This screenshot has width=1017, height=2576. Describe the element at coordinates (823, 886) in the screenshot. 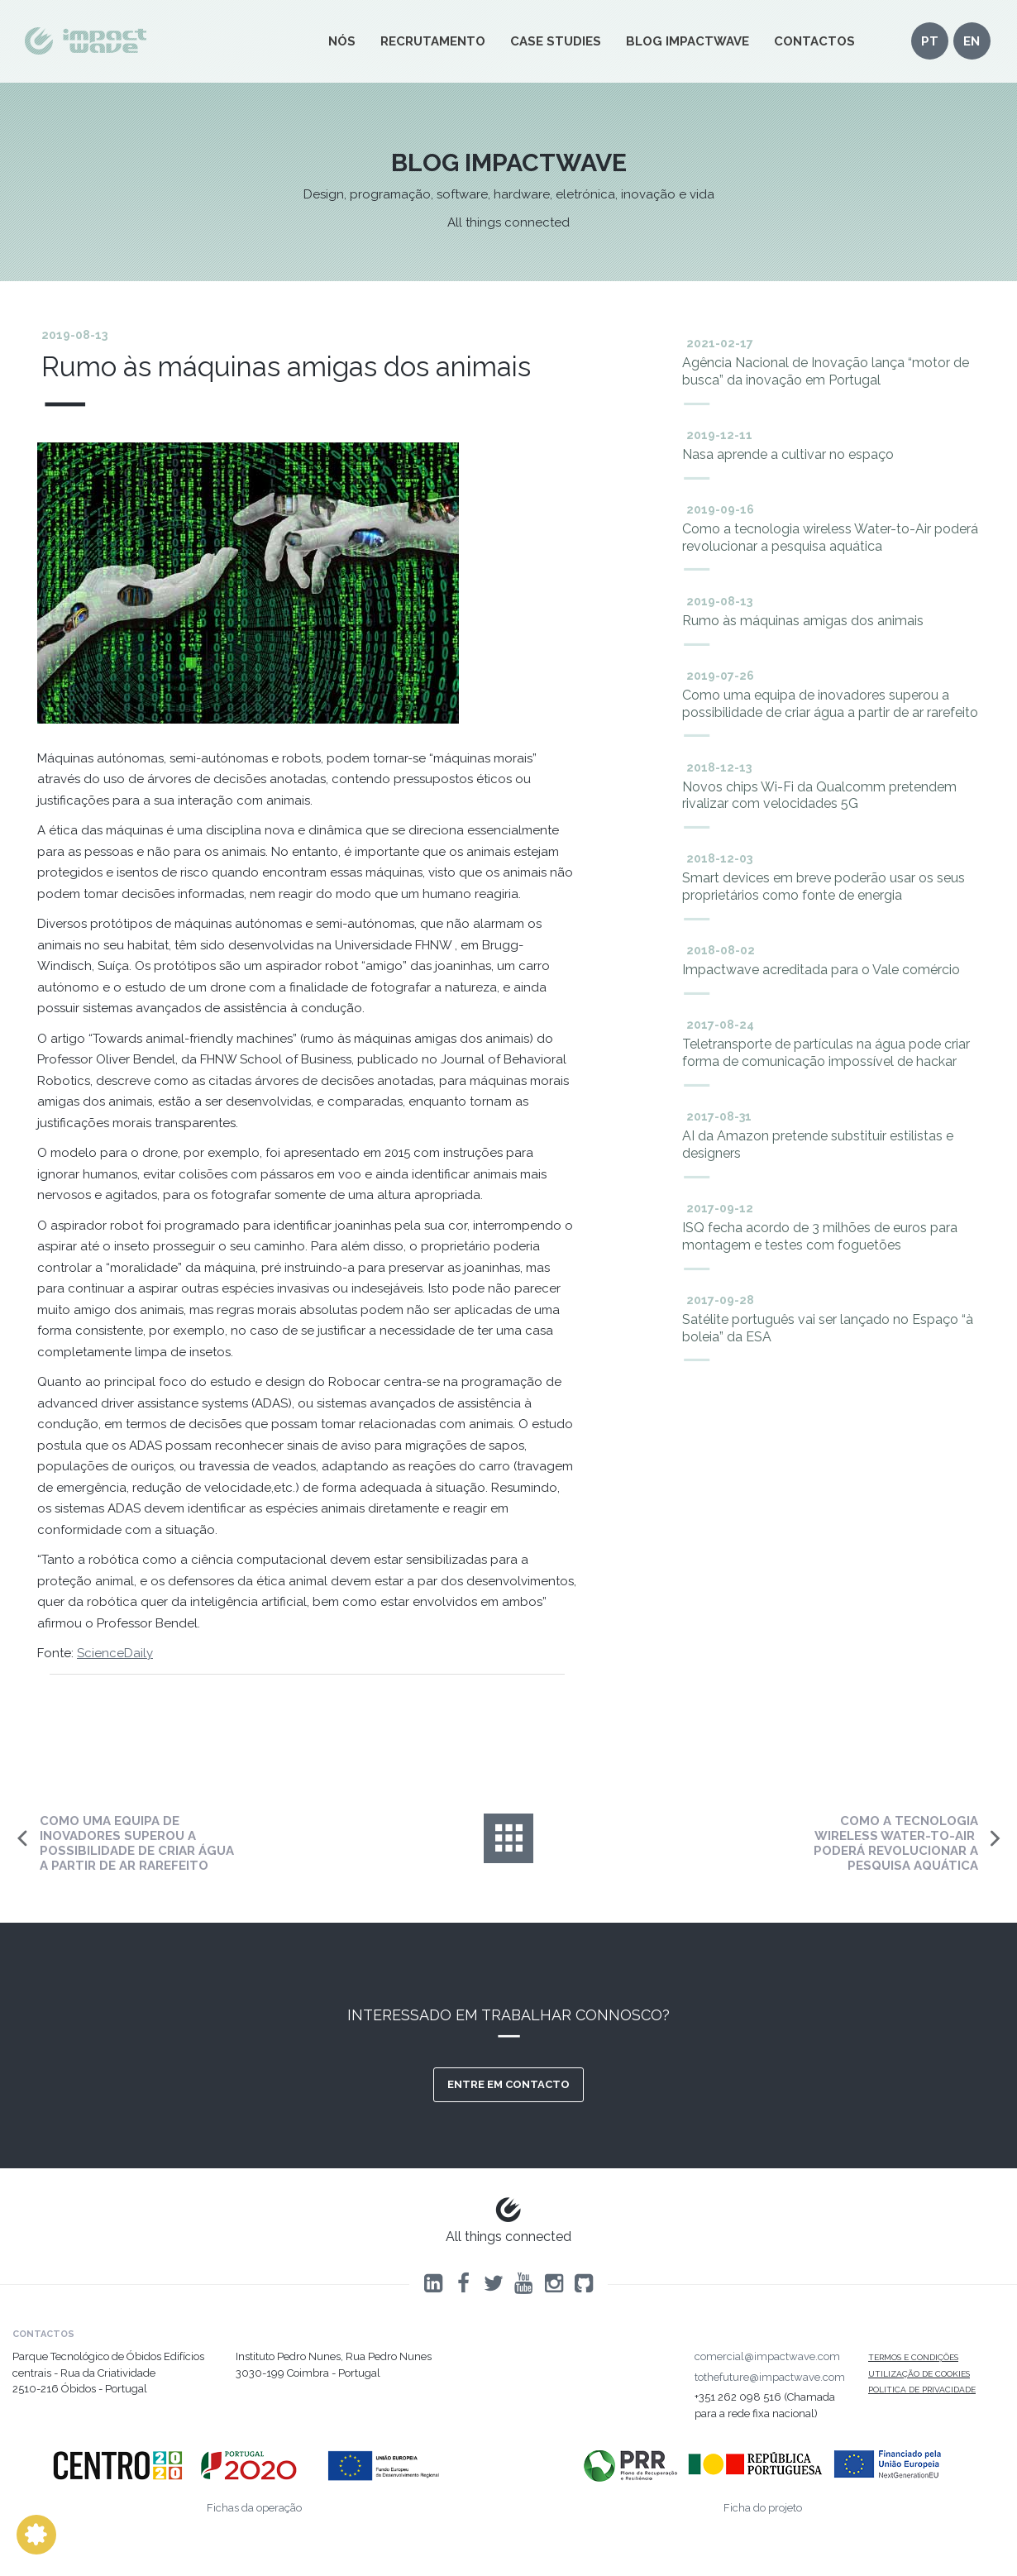

I see `Smart devices em breve poderão usar os seus proprietários como fonte de energia` at that location.